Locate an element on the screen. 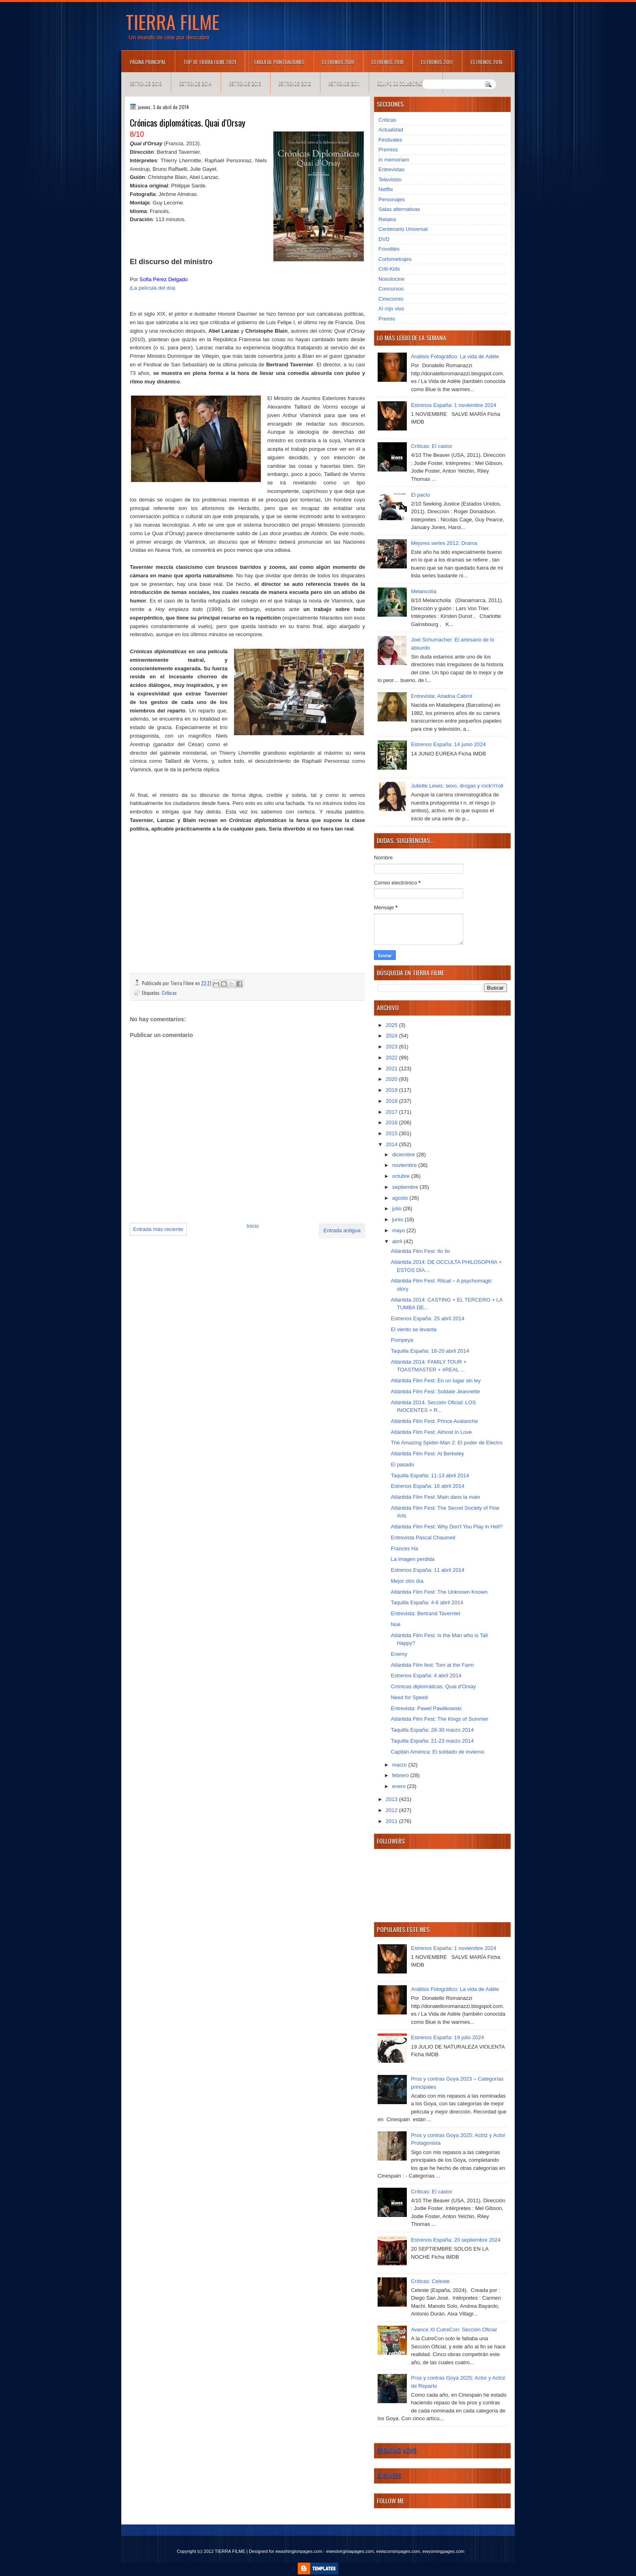 The width and height of the screenshot is (636, 2576). Estrenos España: 1 noviembre 2024 is located at coordinates (453, 405).